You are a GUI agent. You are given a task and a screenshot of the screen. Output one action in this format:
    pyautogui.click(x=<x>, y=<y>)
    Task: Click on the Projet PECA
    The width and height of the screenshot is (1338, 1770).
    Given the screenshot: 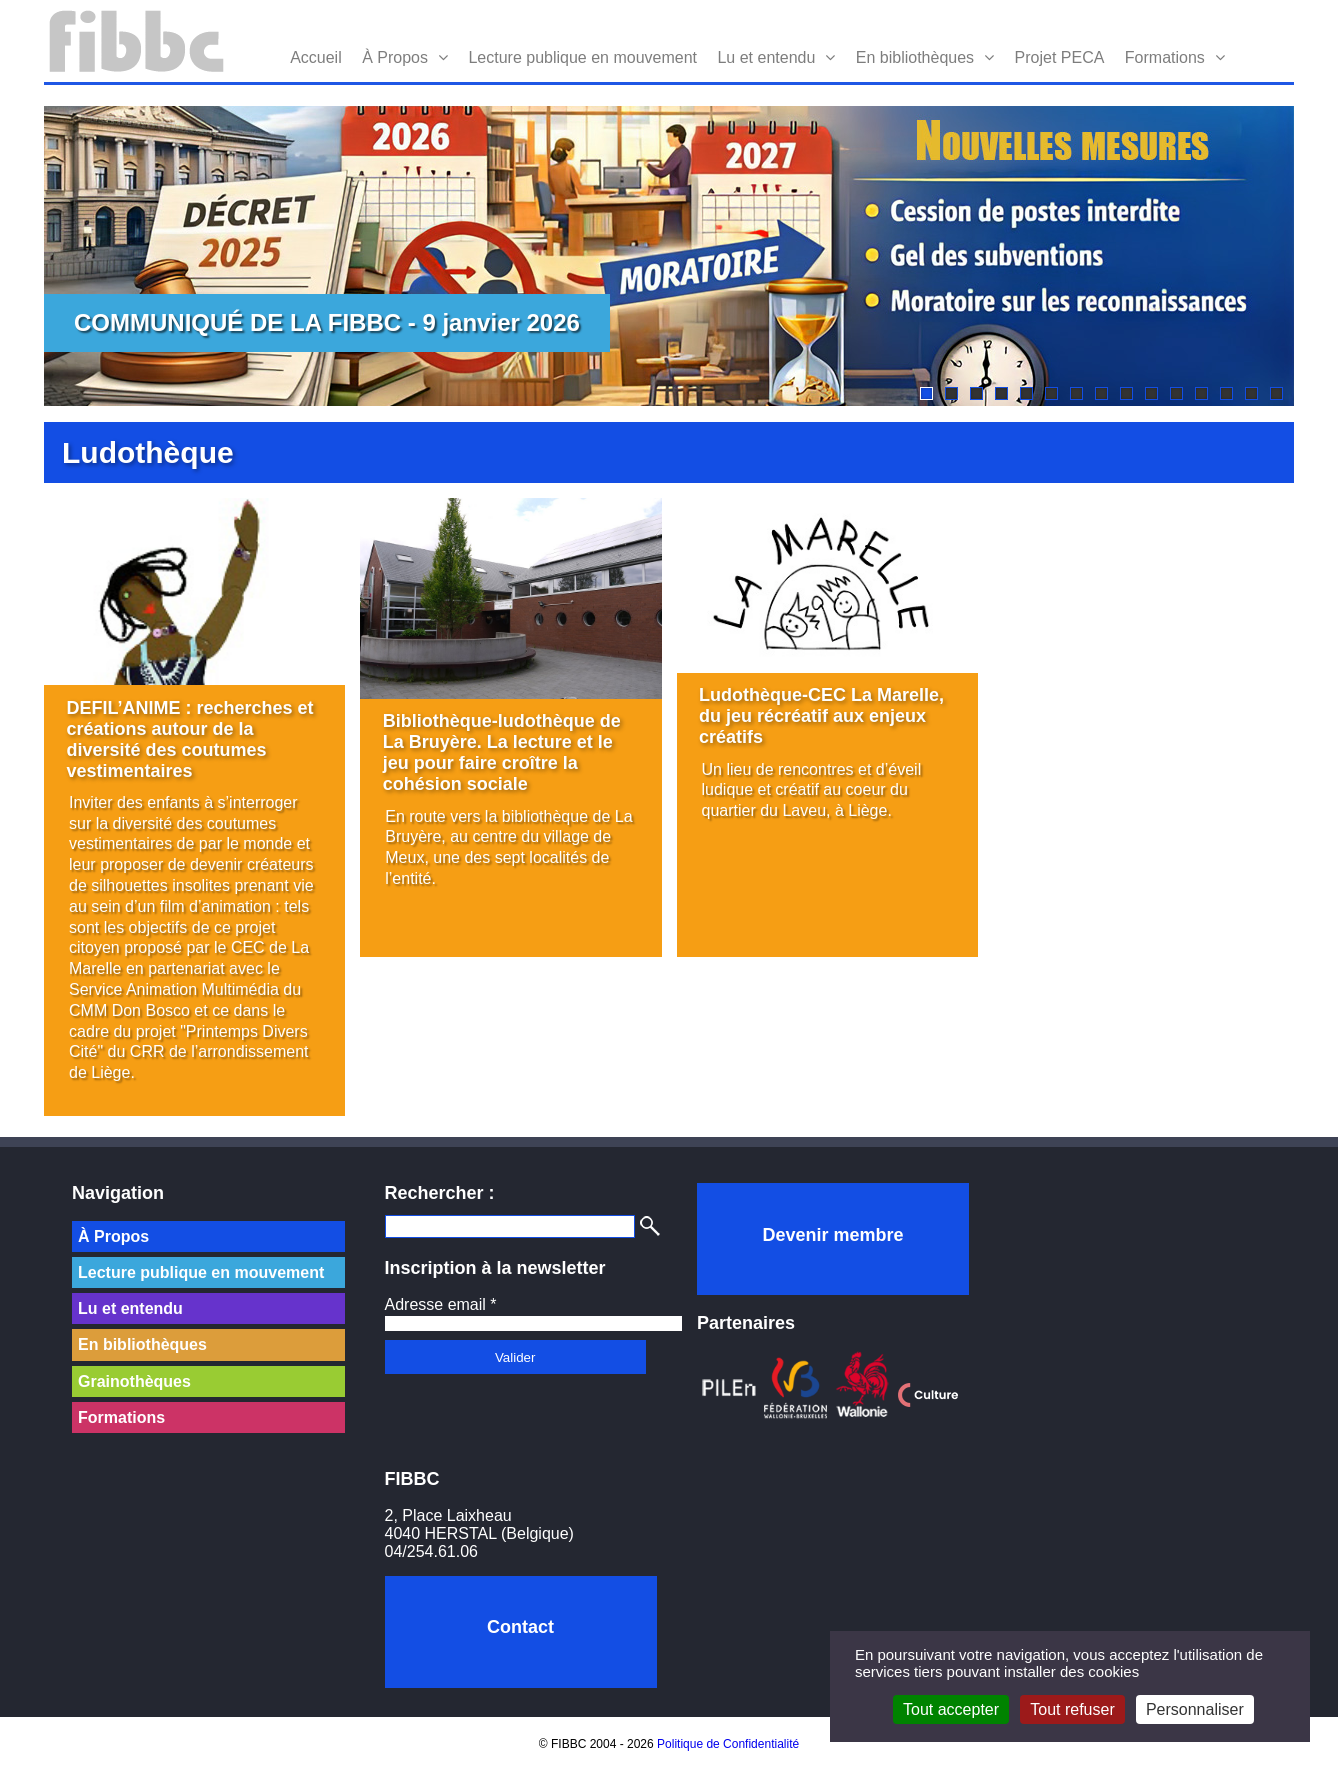 What is the action you would take?
    pyautogui.click(x=1060, y=57)
    